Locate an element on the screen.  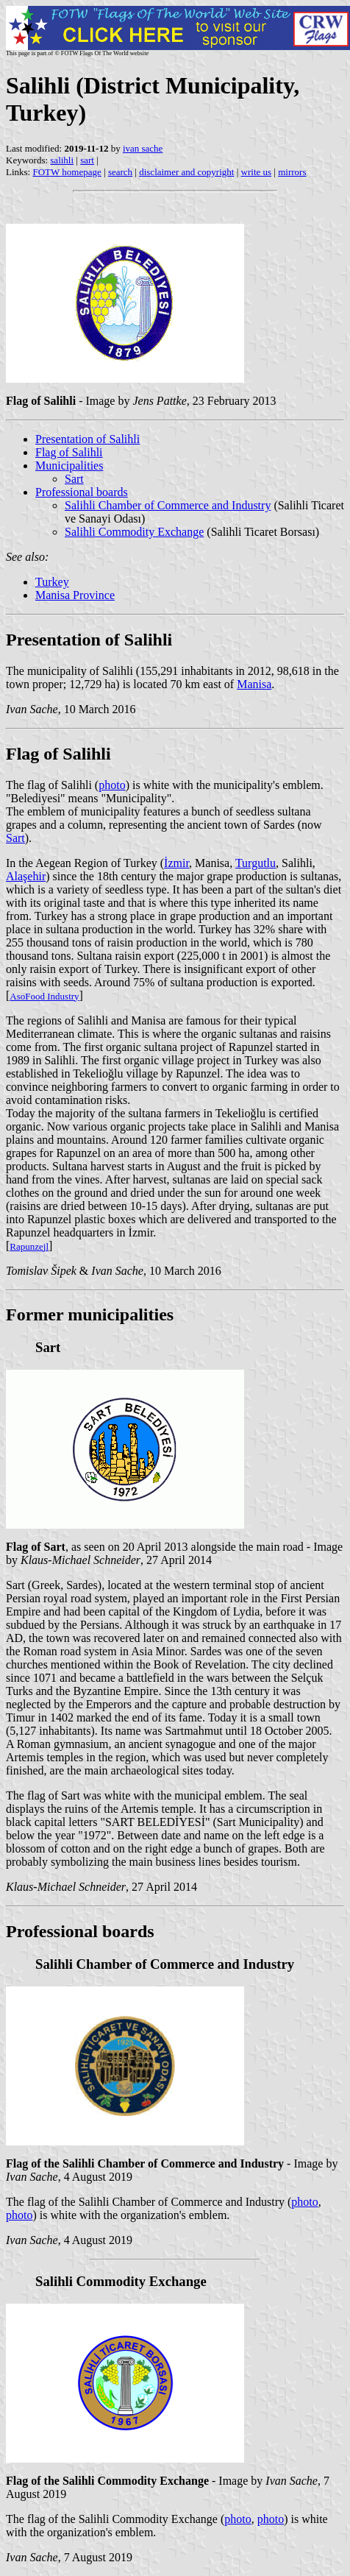
Manisa Province is located at coordinates (75, 595).